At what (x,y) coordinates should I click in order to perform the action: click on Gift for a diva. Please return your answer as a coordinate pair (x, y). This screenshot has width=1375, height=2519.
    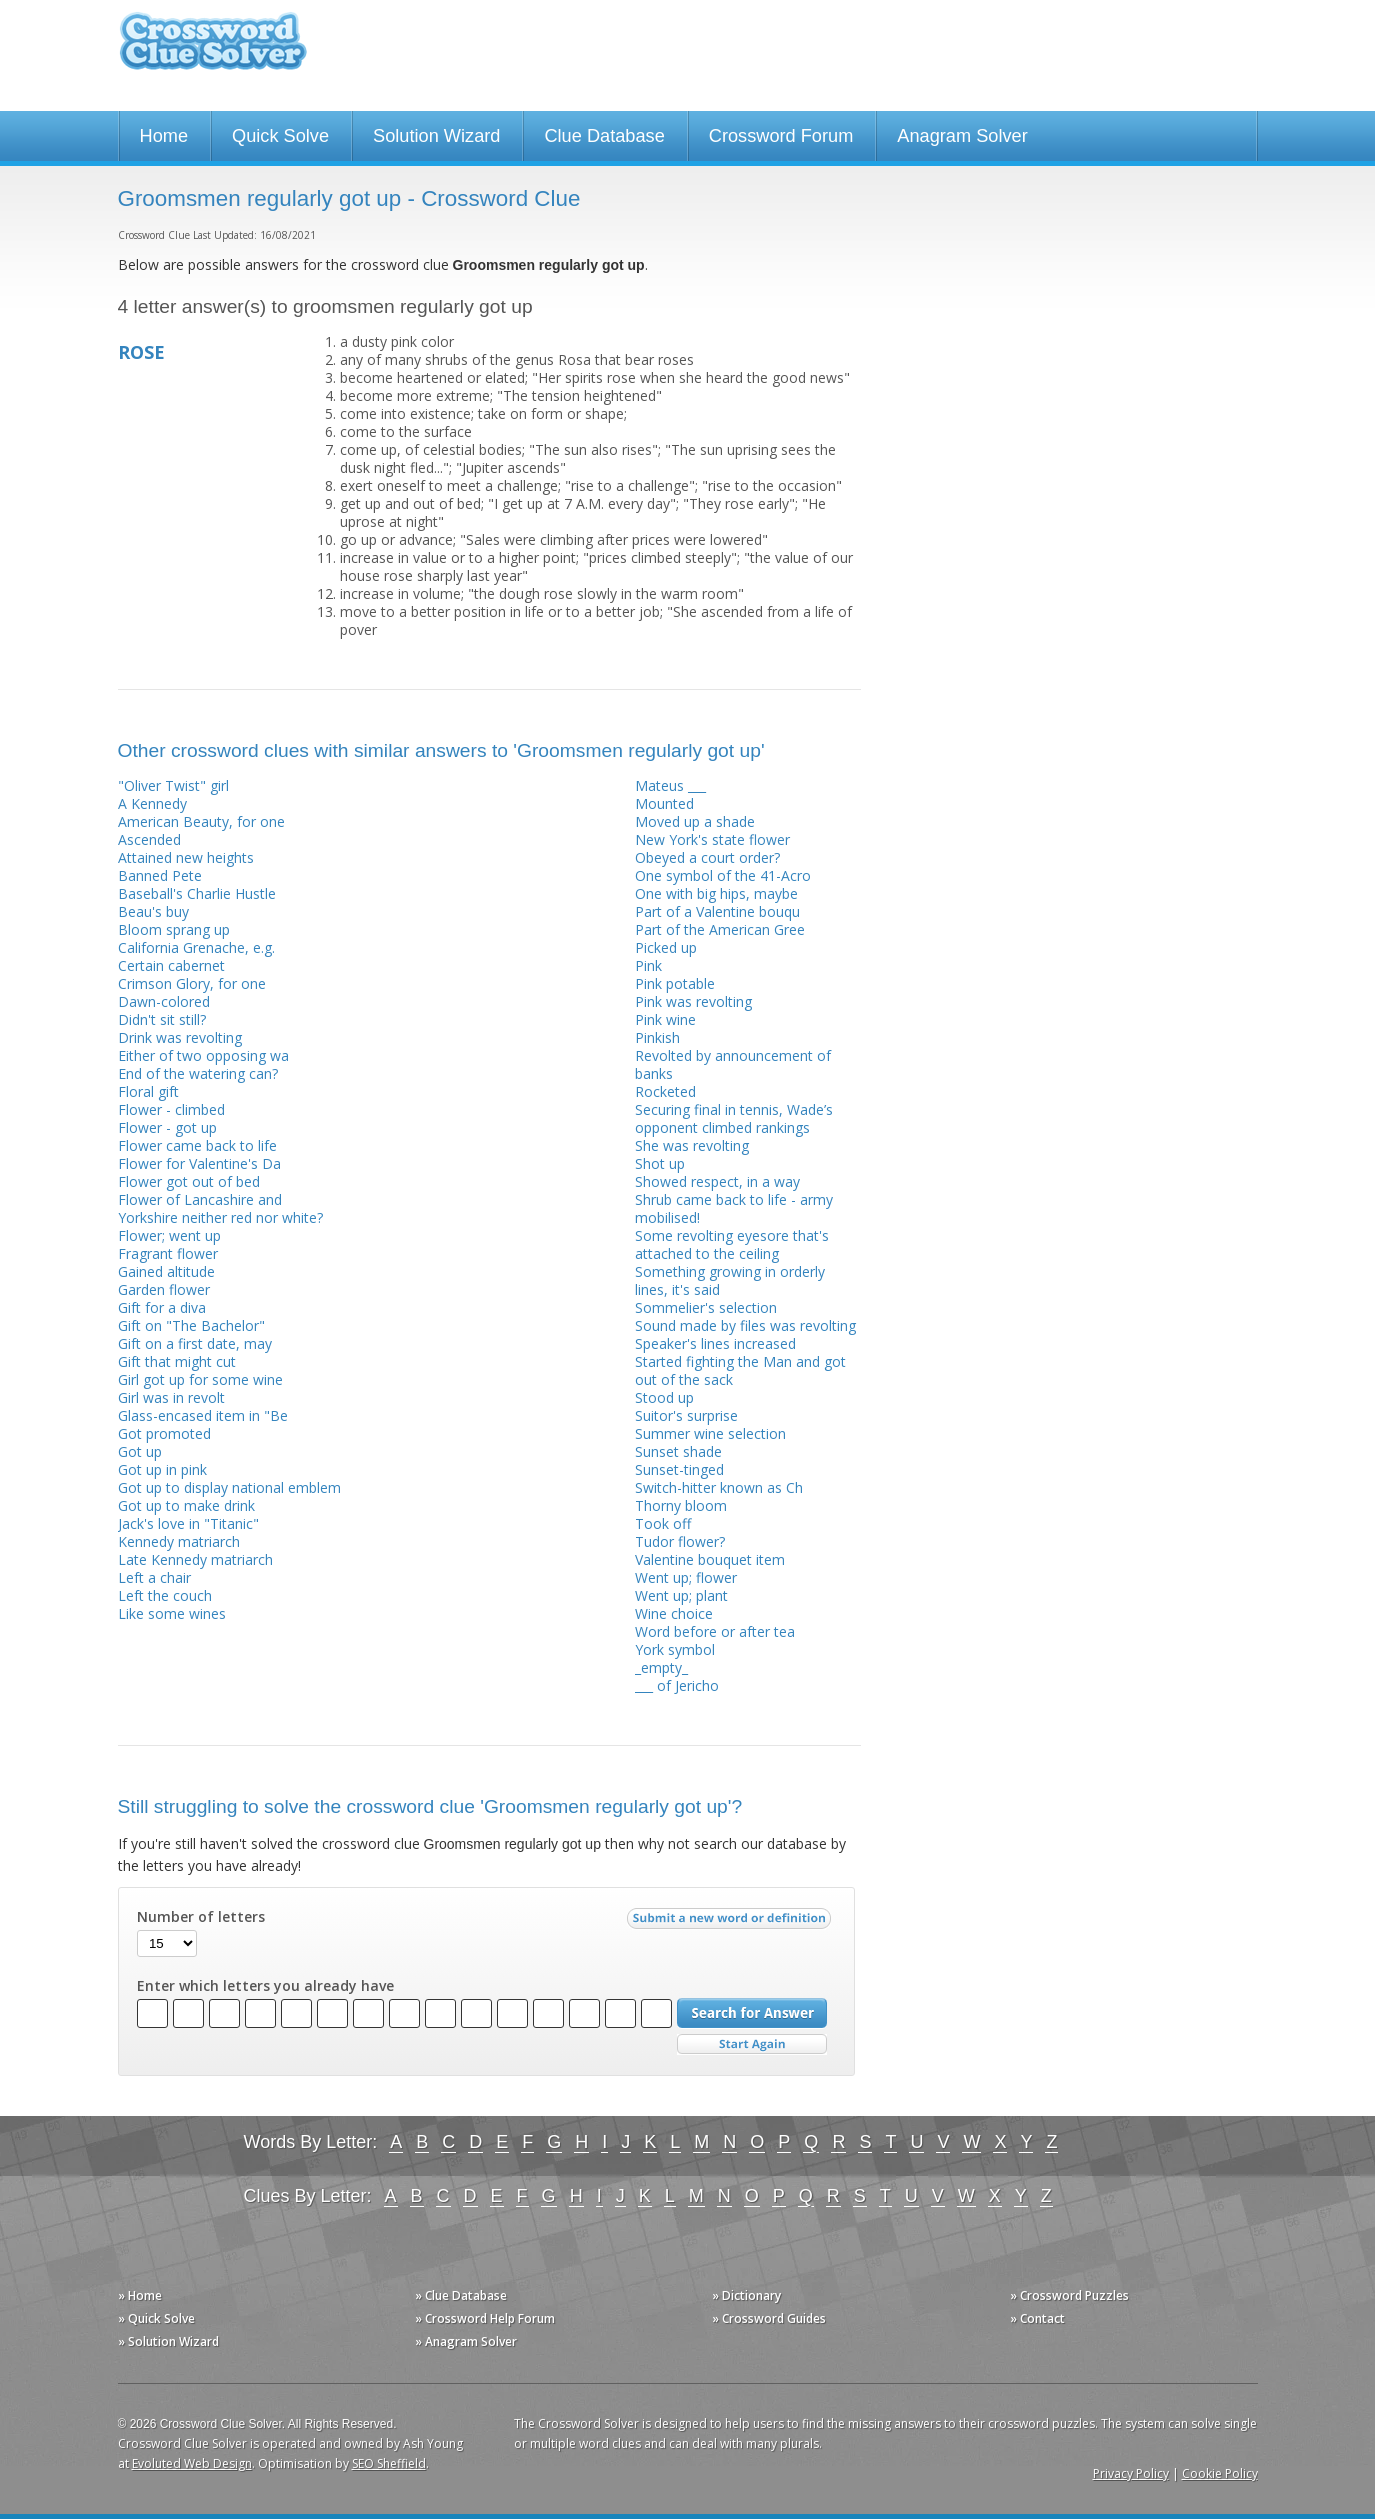
    Looking at the image, I should click on (162, 1307).